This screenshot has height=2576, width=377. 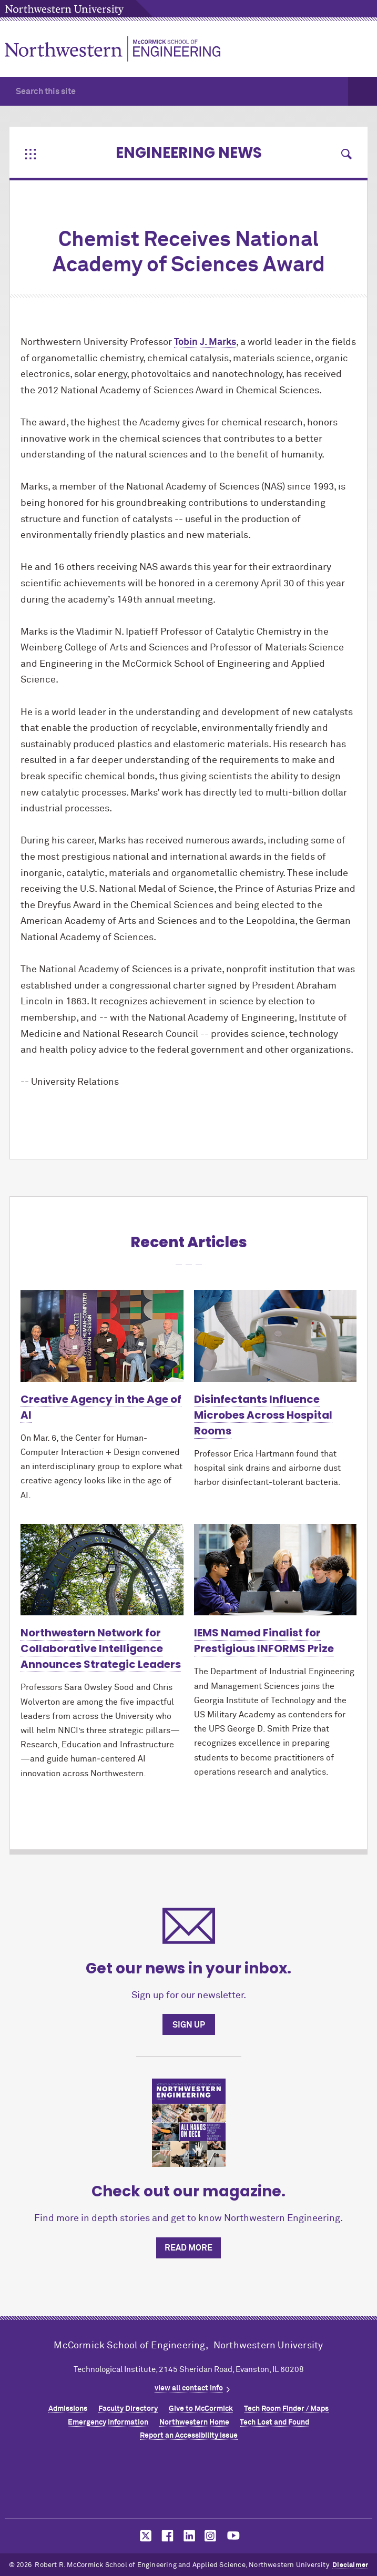 What do you see at coordinates (102, 1336) in the screenshot?
I see `[Learn more about Creative Agency in the Age of AI]` at bounding box center [102, 1336].